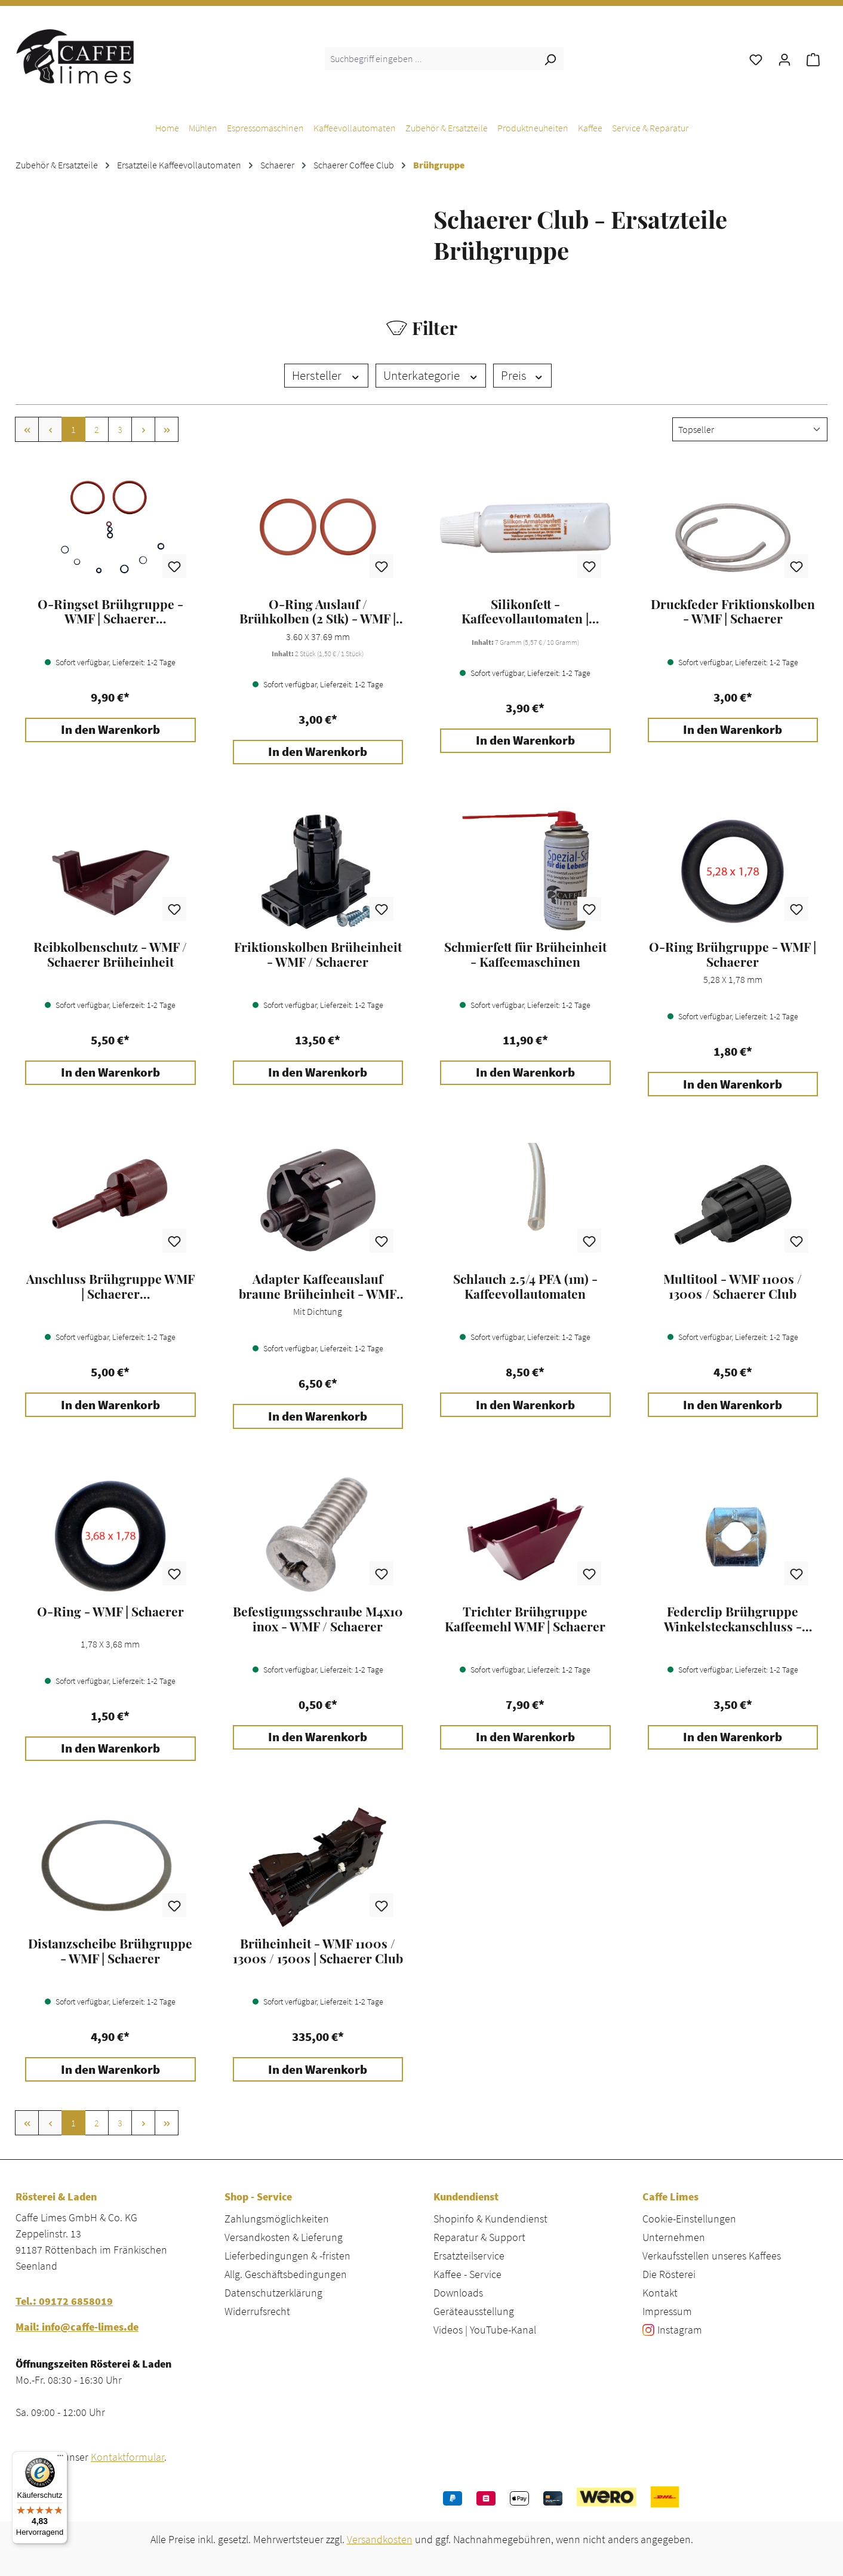 This screenshot has width=843, height=2576. What do you see at coordinates (285, 2274) in the screenshot?
I see `Allg. Geschäftsbedingungen` at bounding box center [285, 2274].